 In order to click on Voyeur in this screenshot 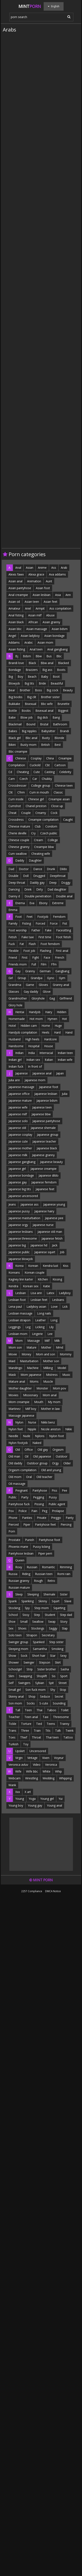, I will do `click(59, 1758)`.